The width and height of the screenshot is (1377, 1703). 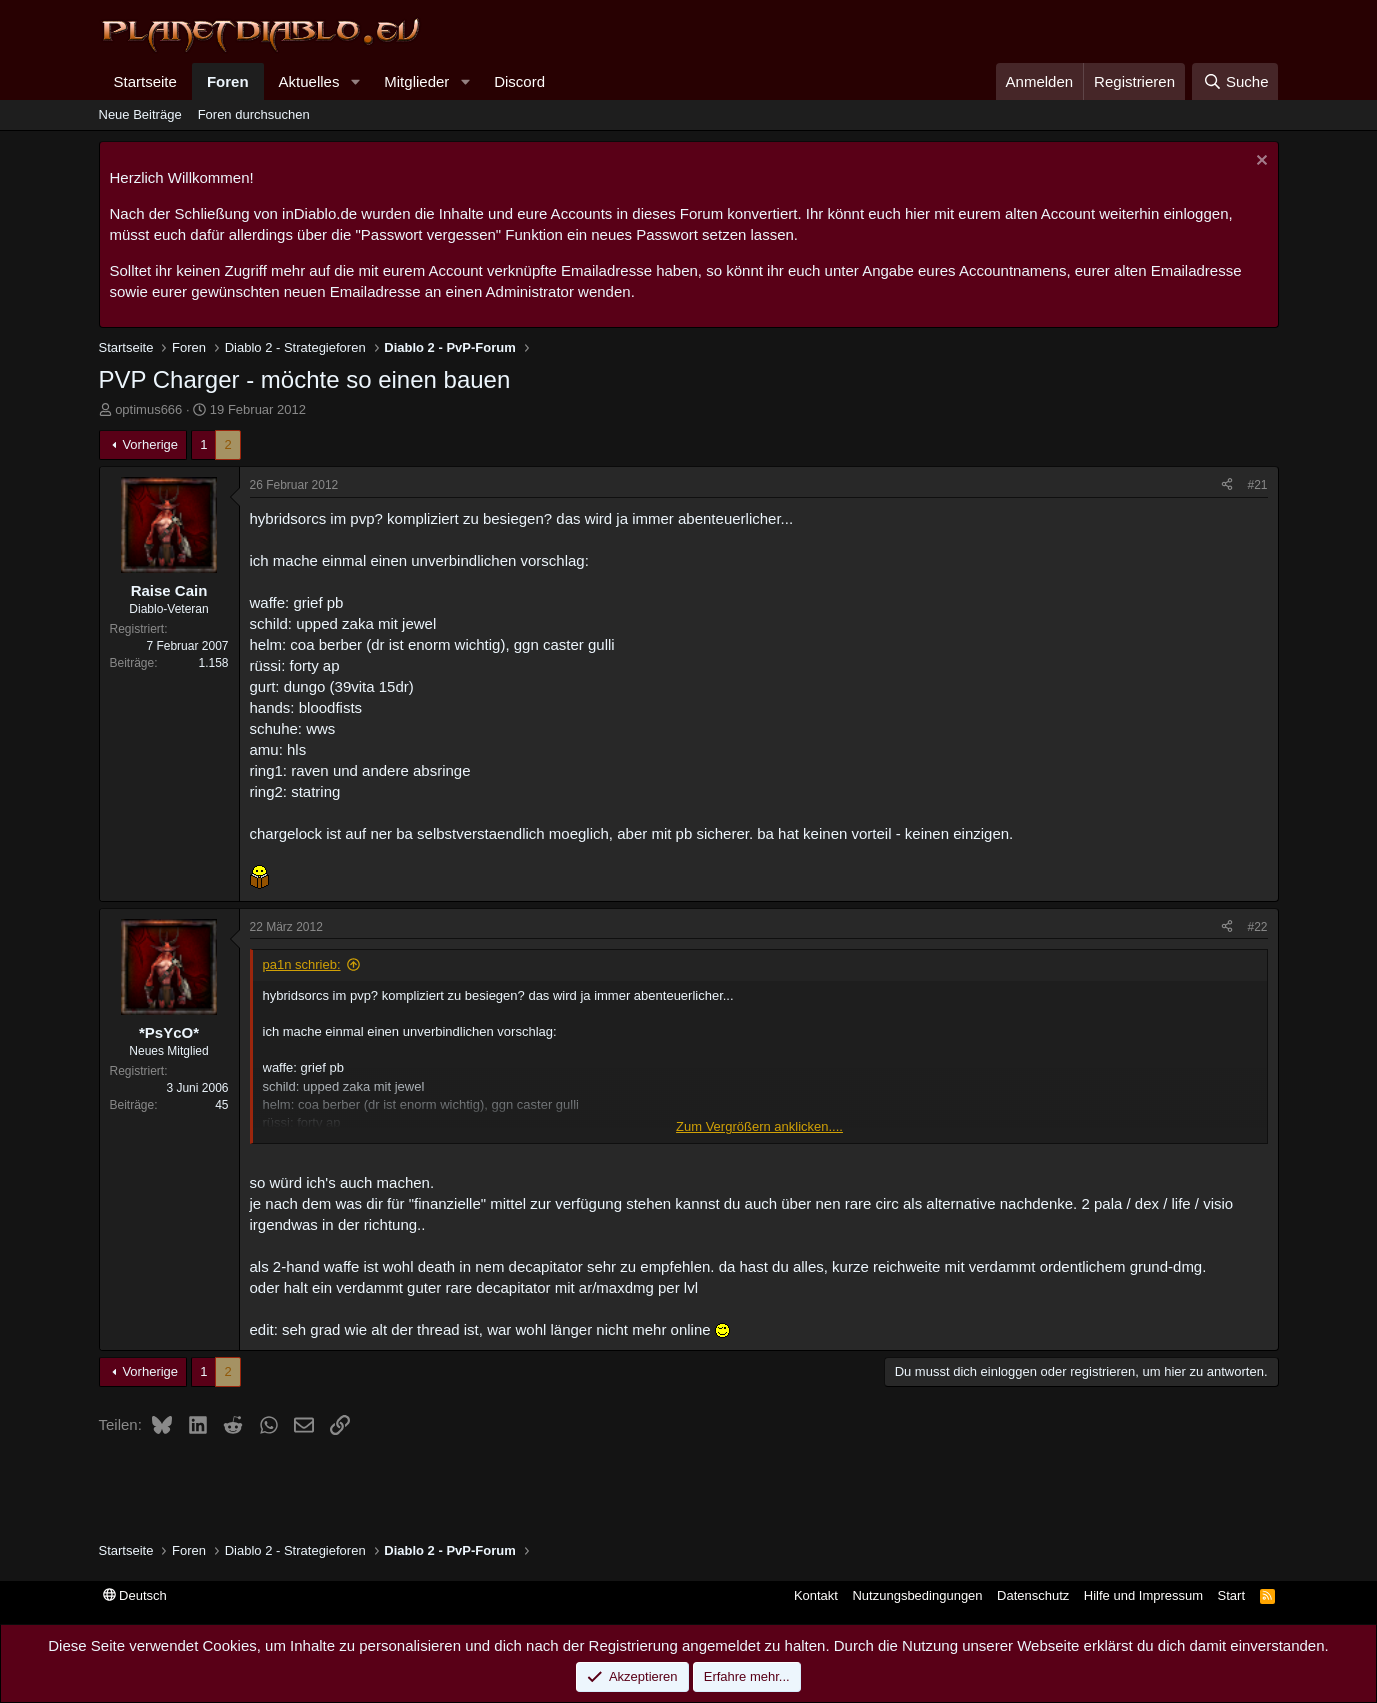 I want to click on [button], so click(x=355, y=81).